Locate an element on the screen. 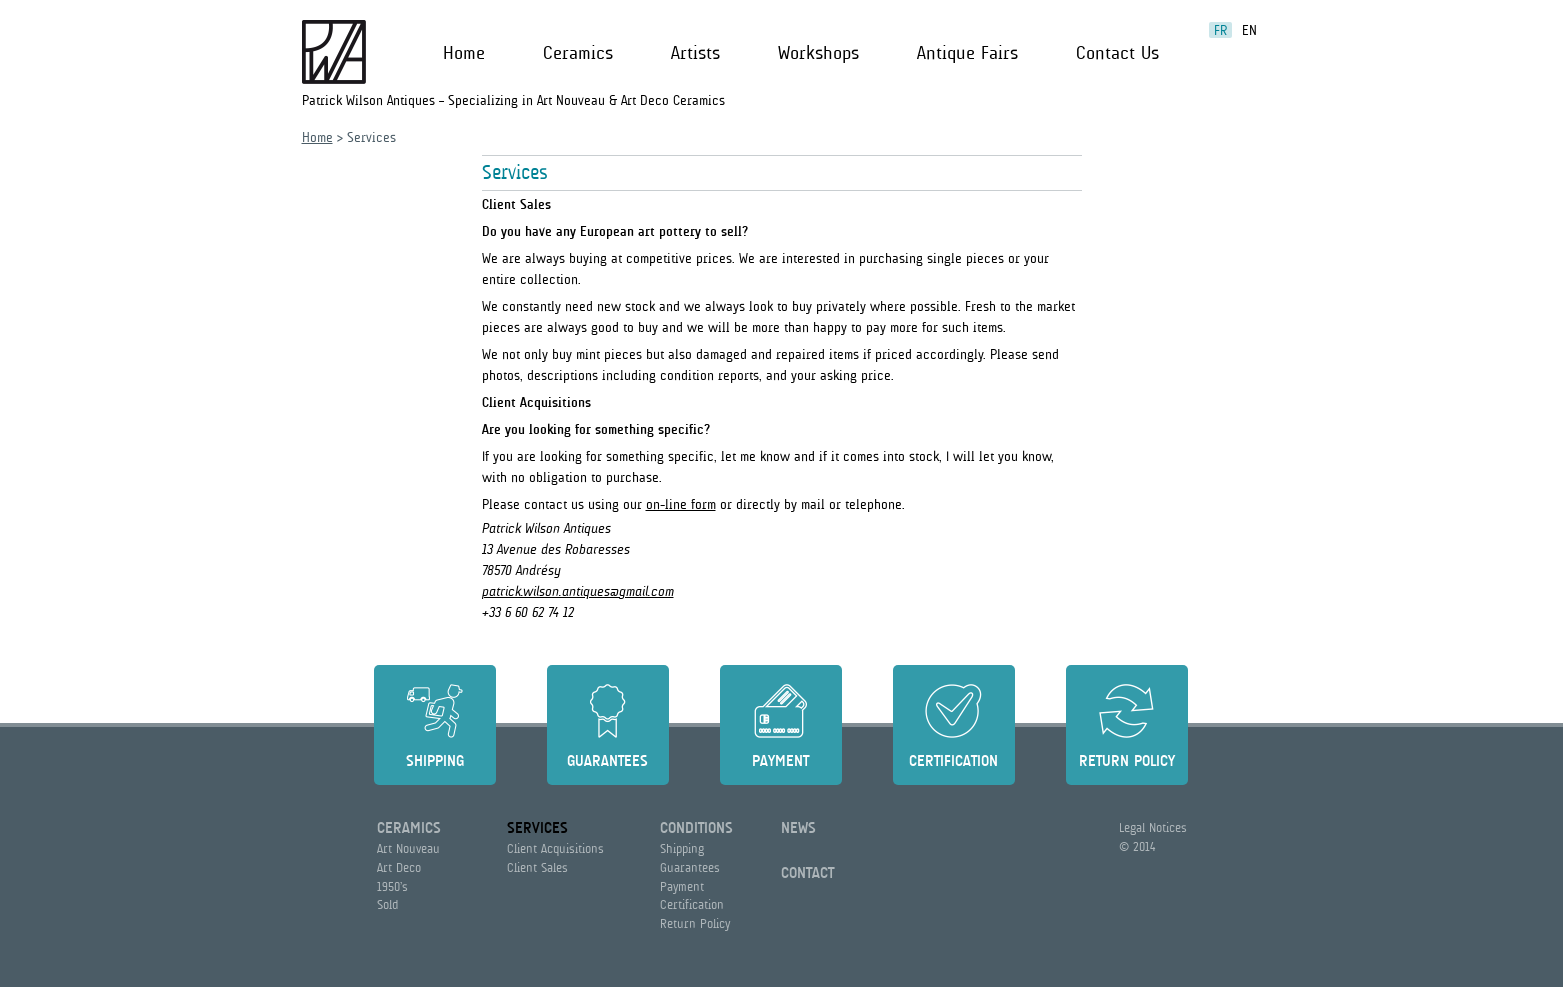 The image size is (1563, 987). Workshops is located at coordinates (818, 53).